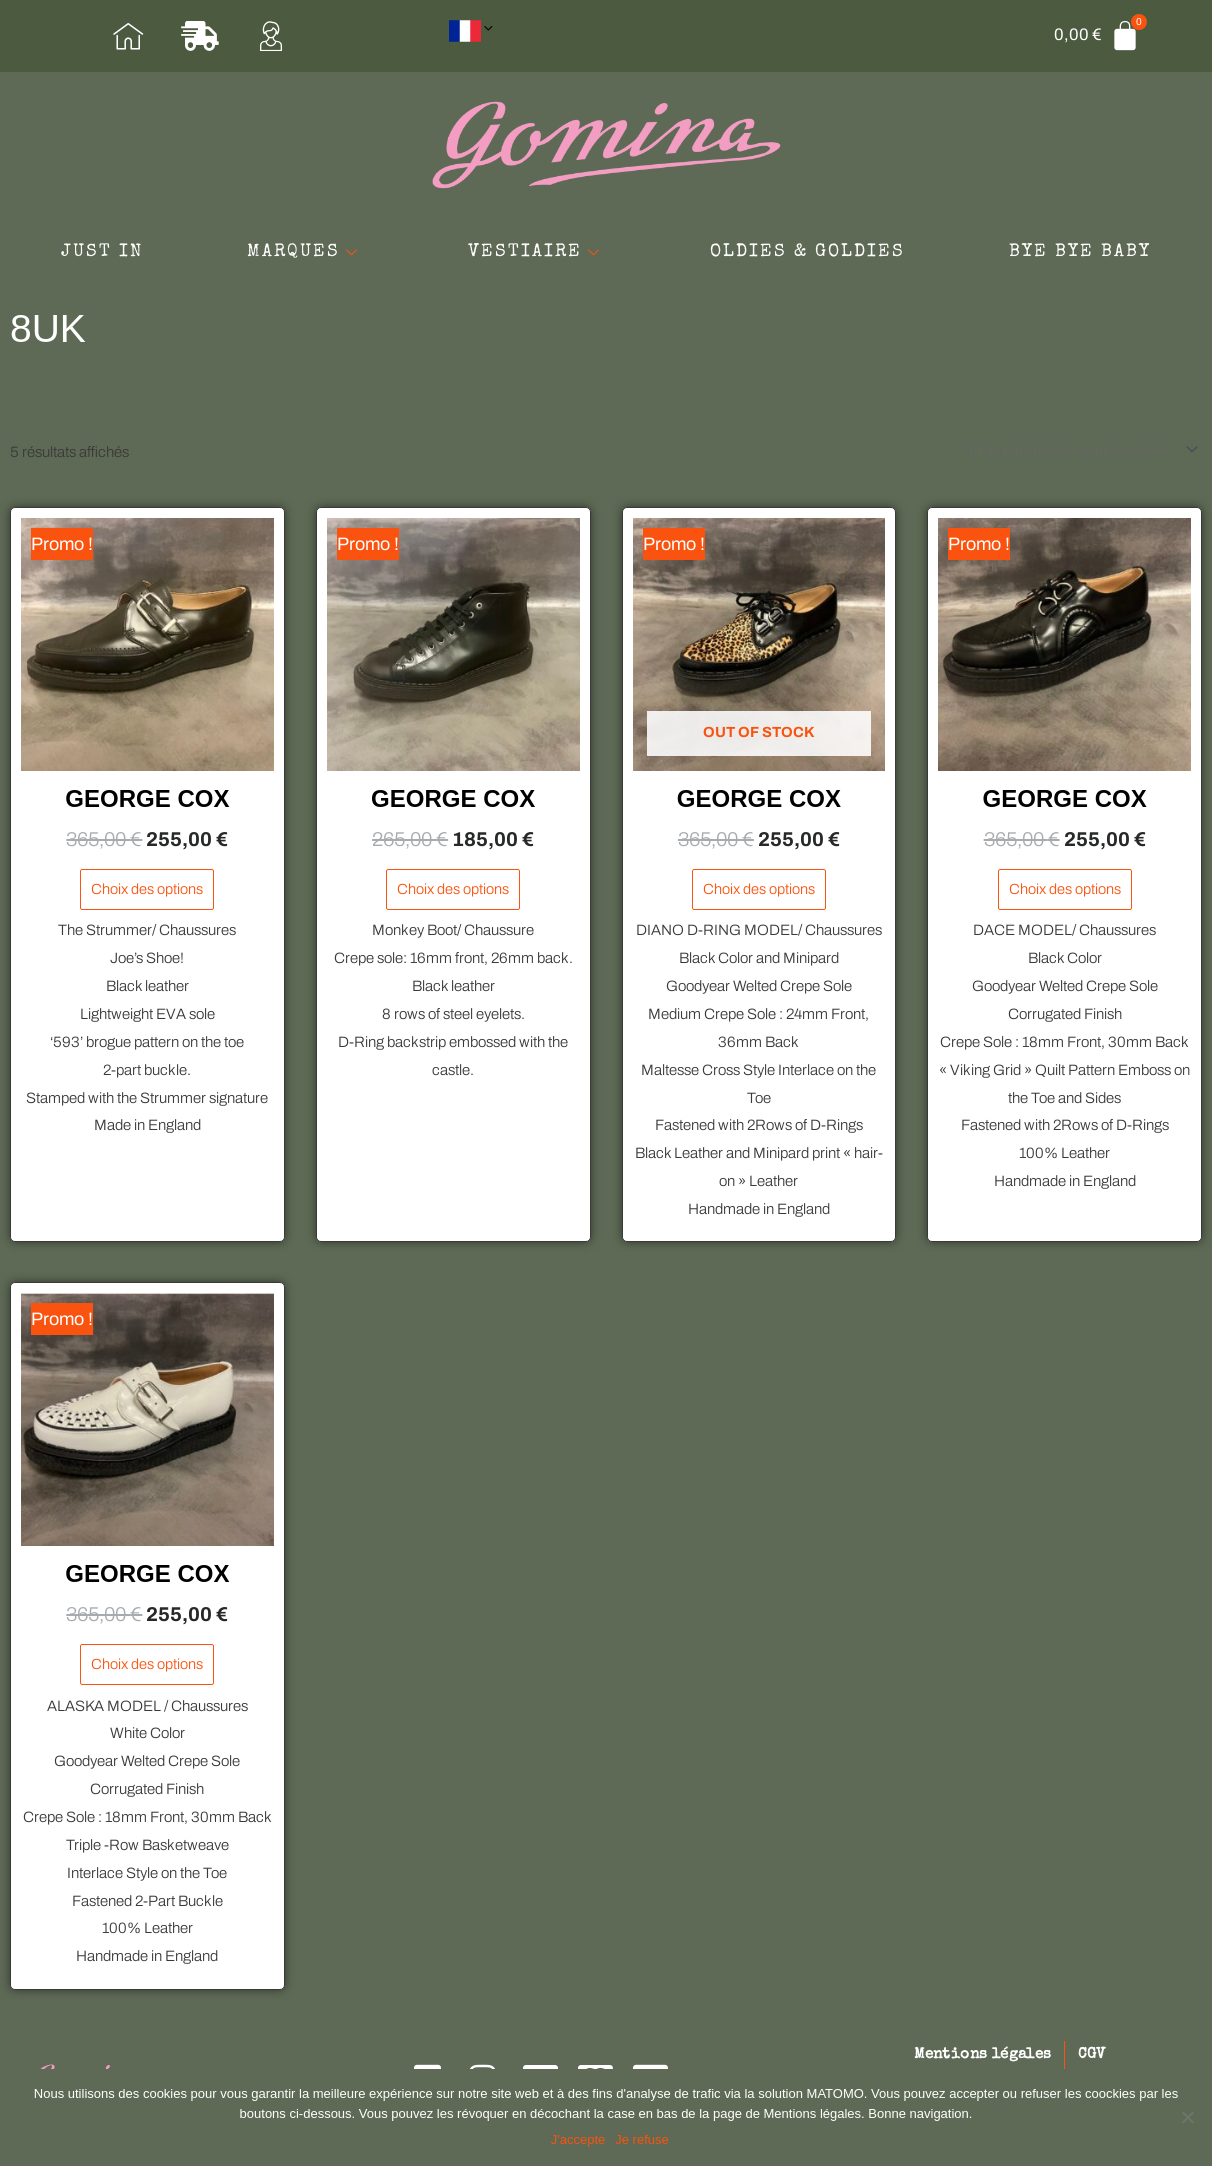 The height and width of the screenshot is (2166, 1212). I want to click on Je refuse, so click(643, 2140).